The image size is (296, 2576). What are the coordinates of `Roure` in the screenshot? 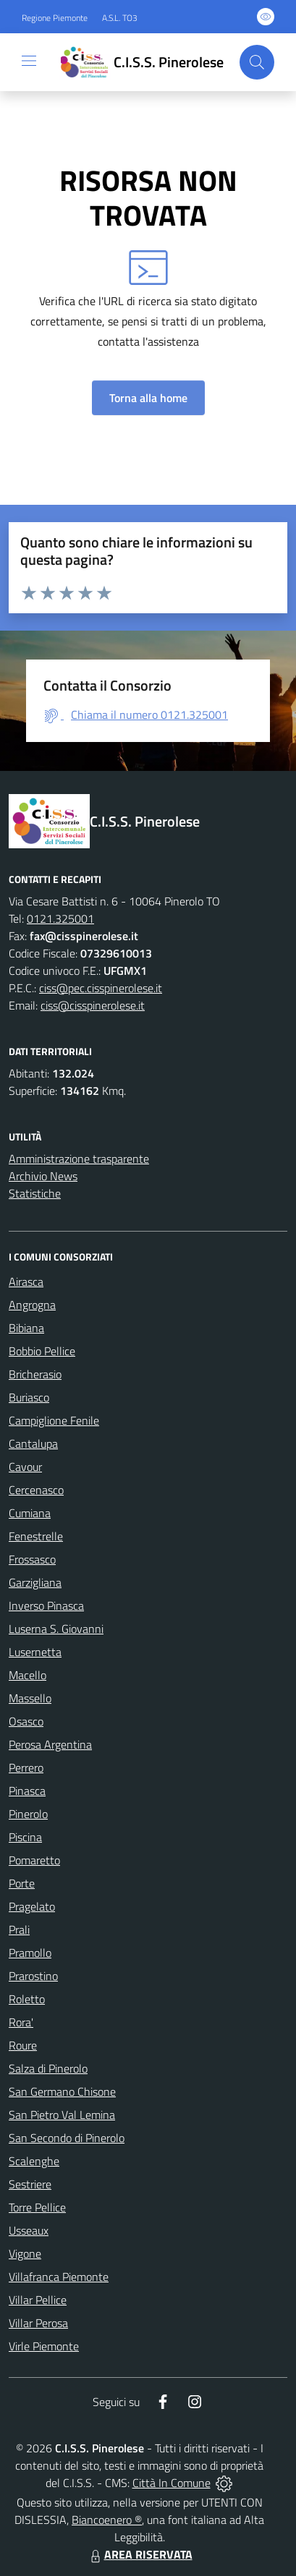 It's located at (23, 2045).